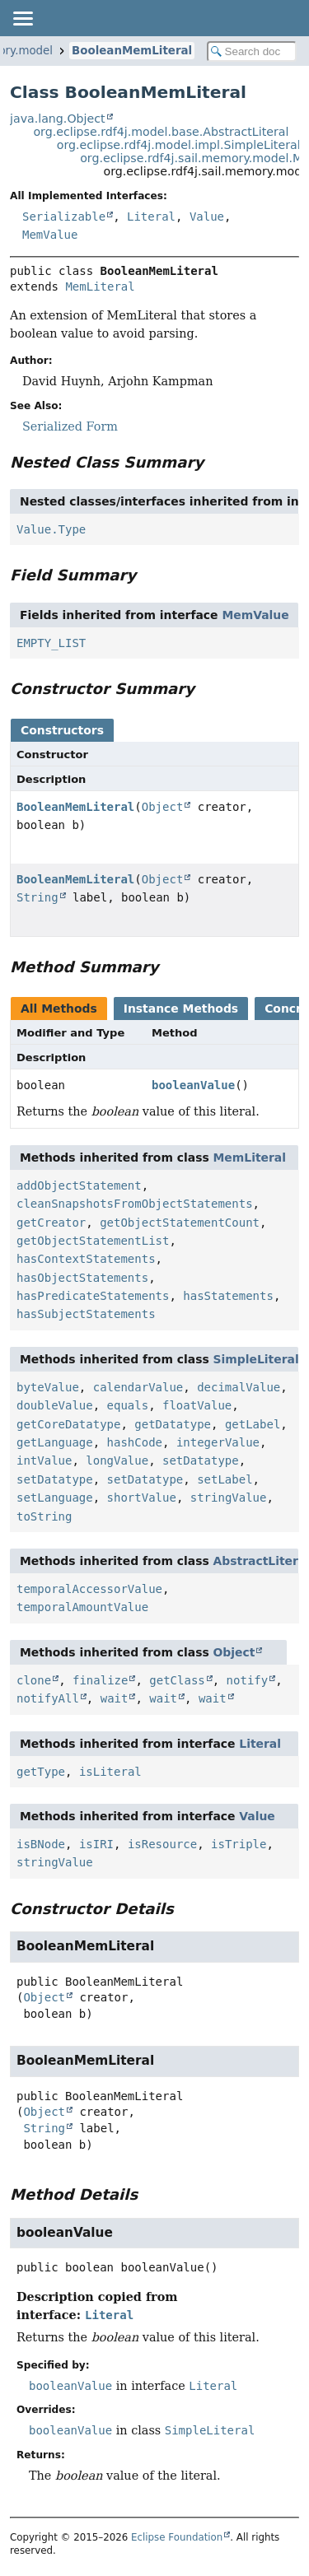  What do you see at coordinates (68, 1424) in the screenshot?
I see `getCoreDatatype` at bounding box center [68, 1424].